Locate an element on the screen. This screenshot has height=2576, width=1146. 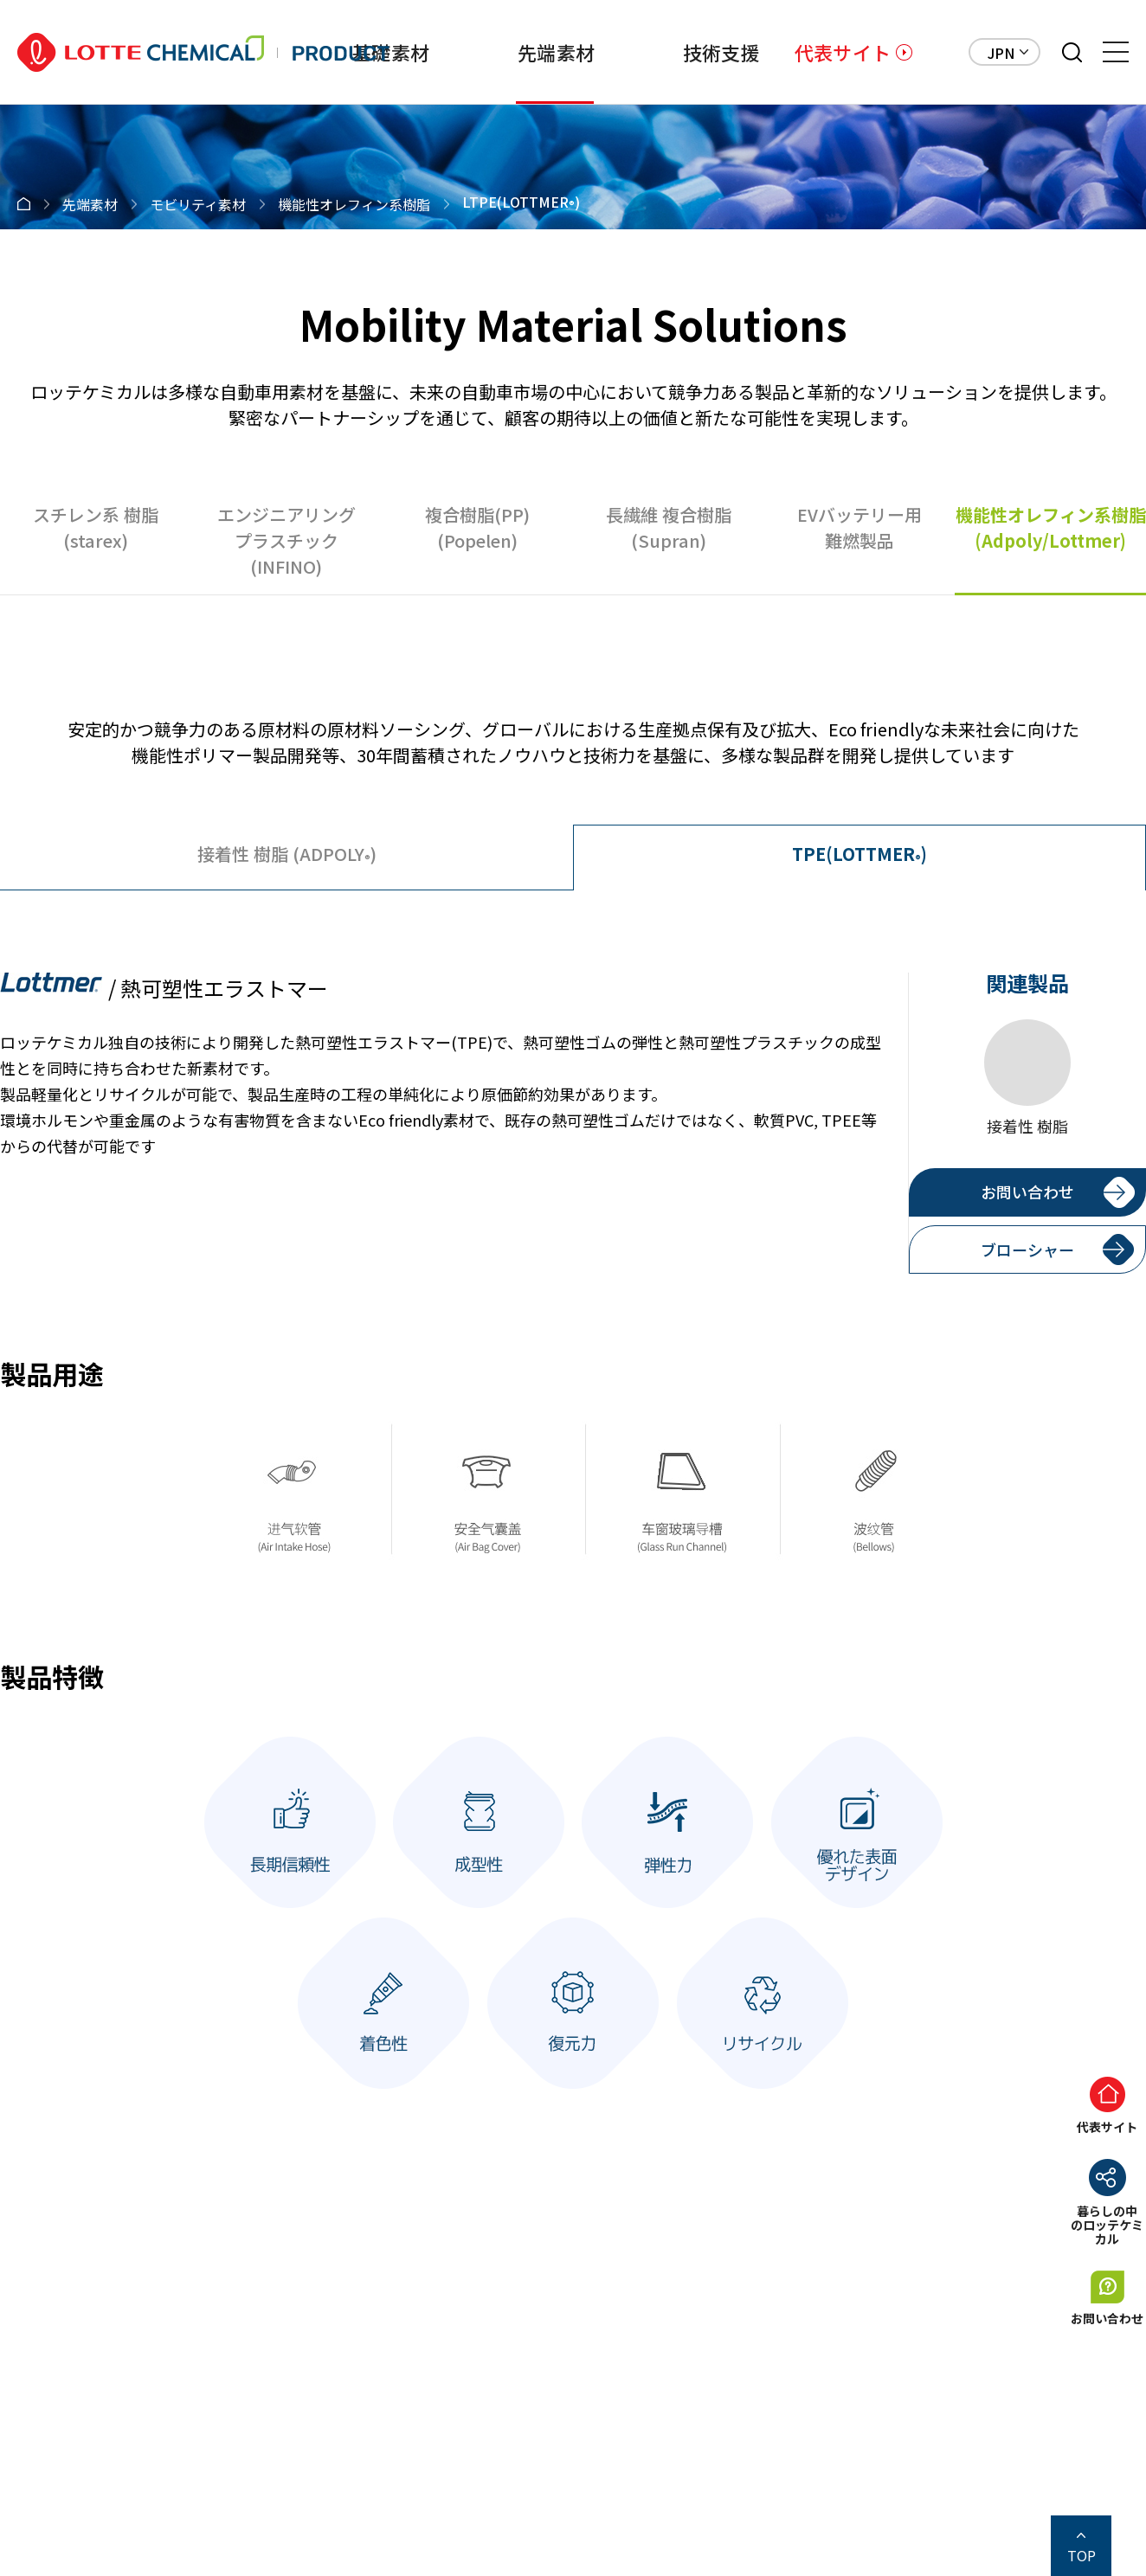
お問い合わせ is located at coordinates (1027, 1191).